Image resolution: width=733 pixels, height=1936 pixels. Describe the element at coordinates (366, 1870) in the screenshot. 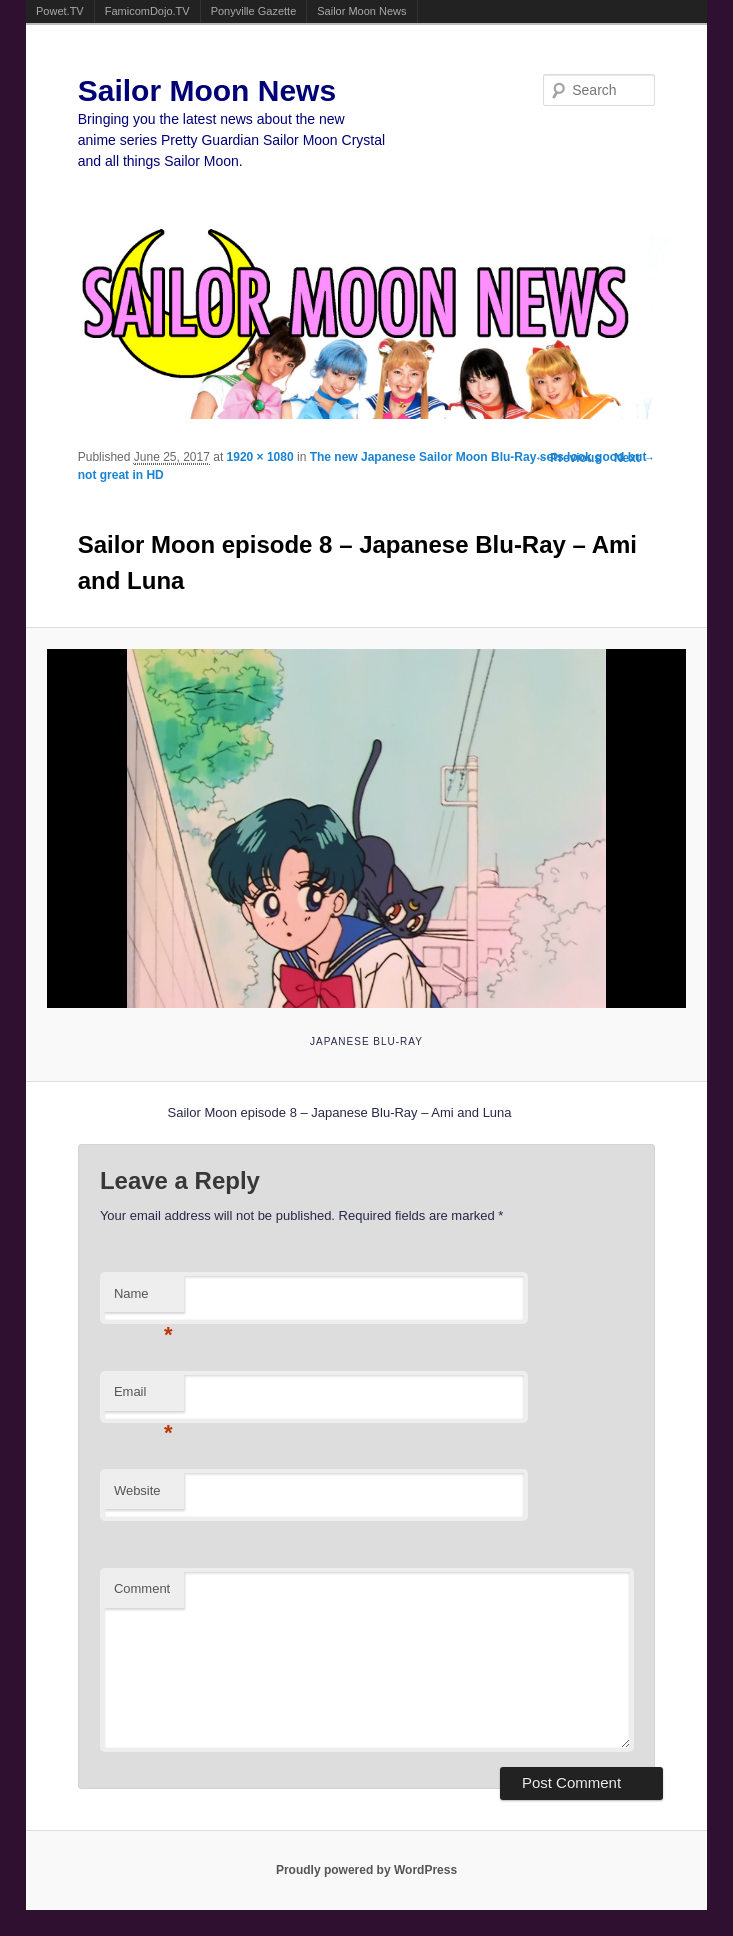

I see `Proudly powered by WordPress` at that location.